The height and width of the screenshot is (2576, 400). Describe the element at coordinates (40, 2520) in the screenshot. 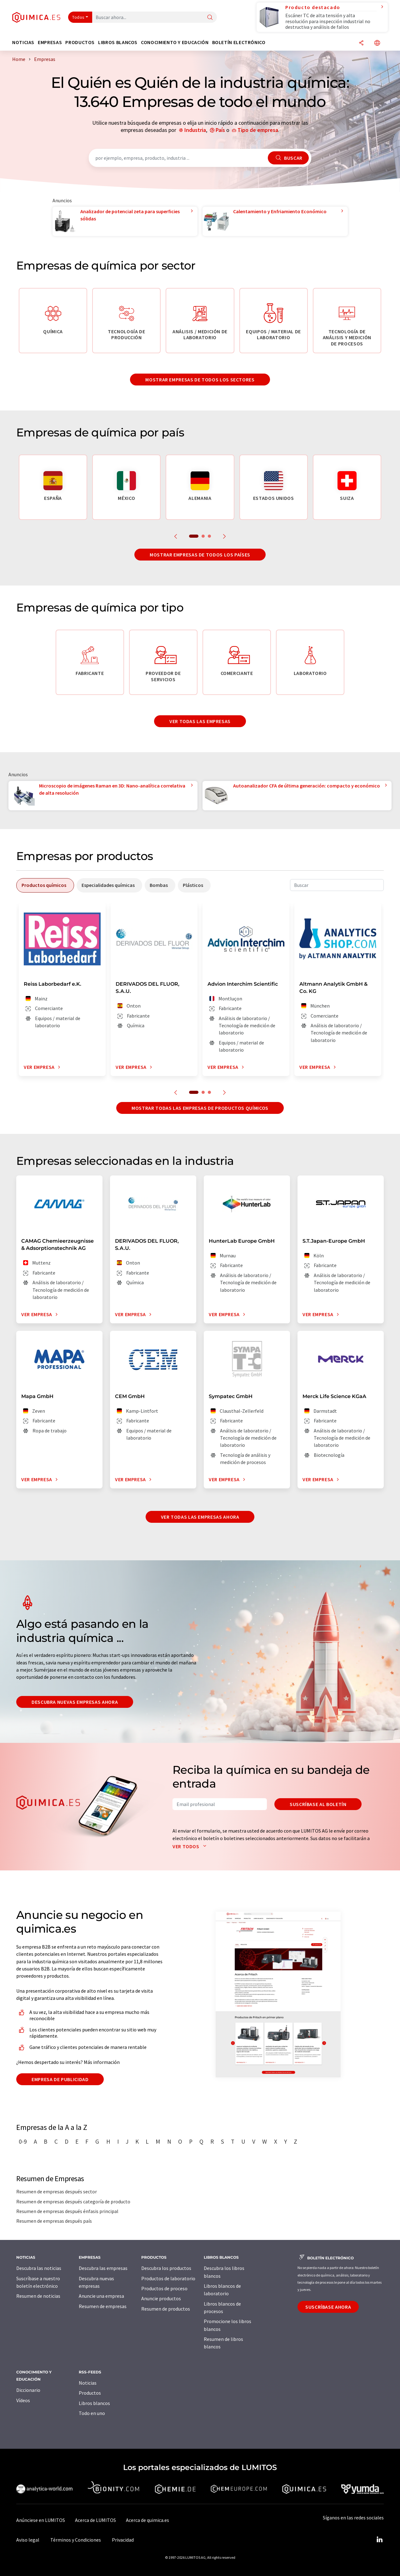

I see `Anúnciese en LUMITOS` at that location.